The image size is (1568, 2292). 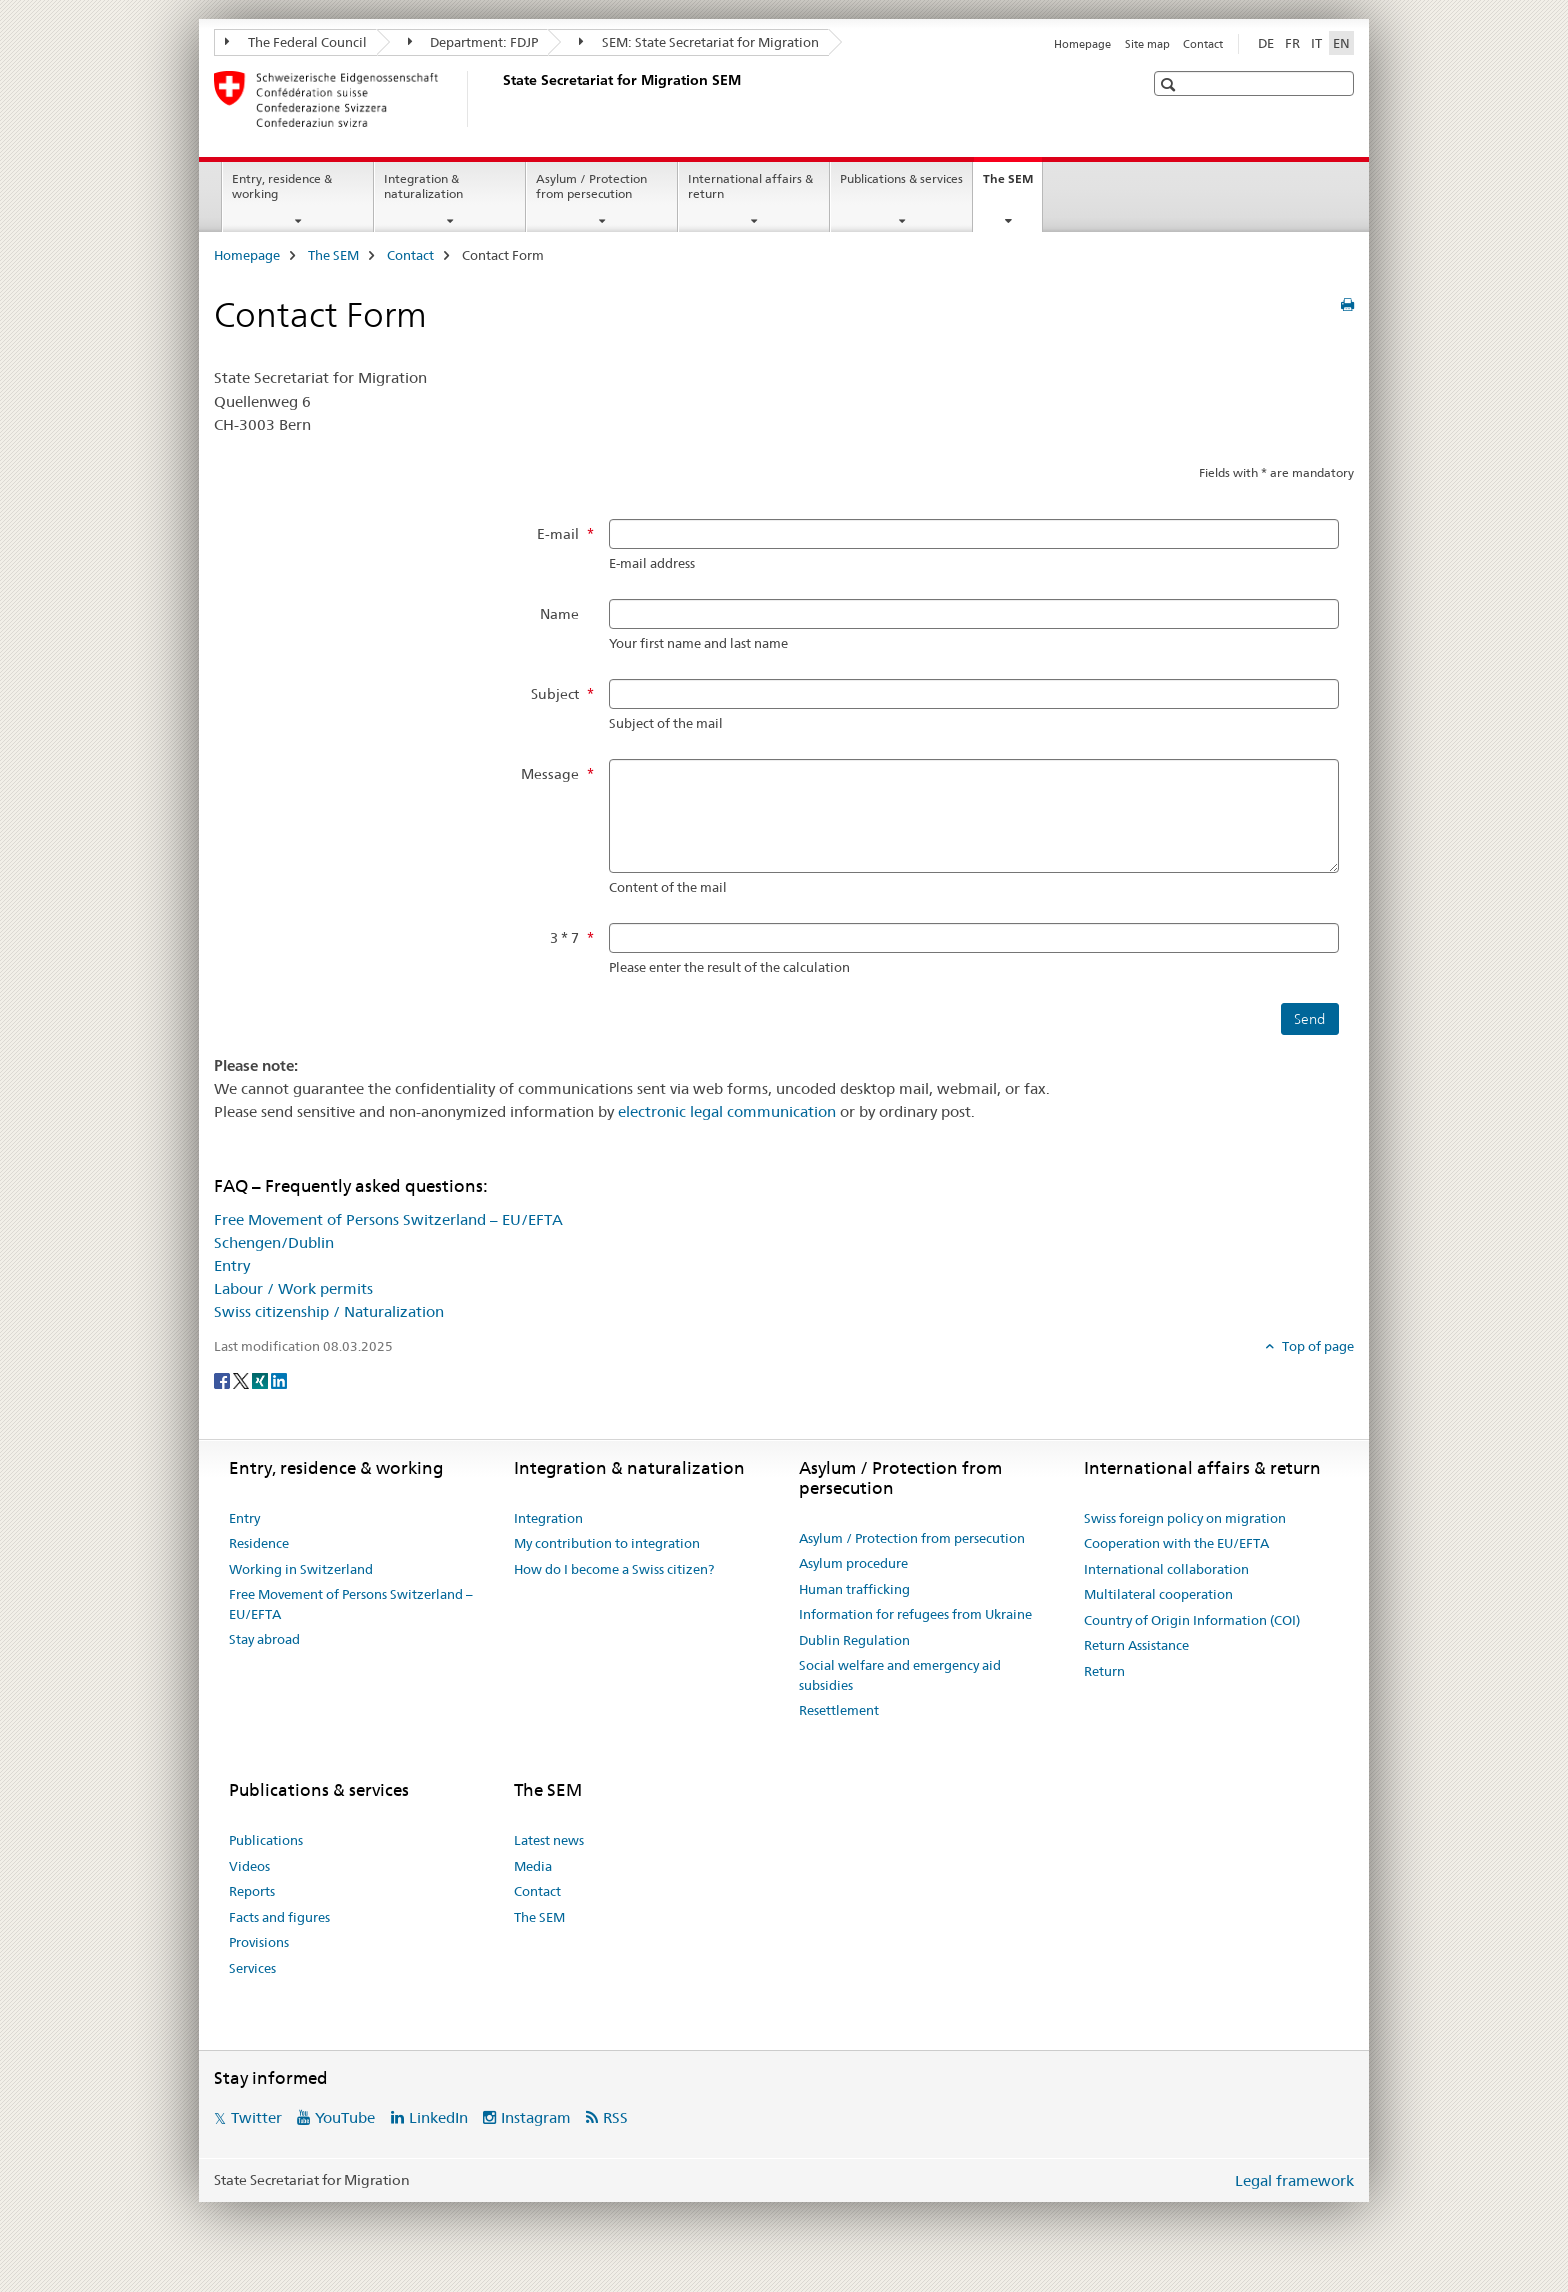 I want to click on Legal framework, so click(x=1294, y=2180).